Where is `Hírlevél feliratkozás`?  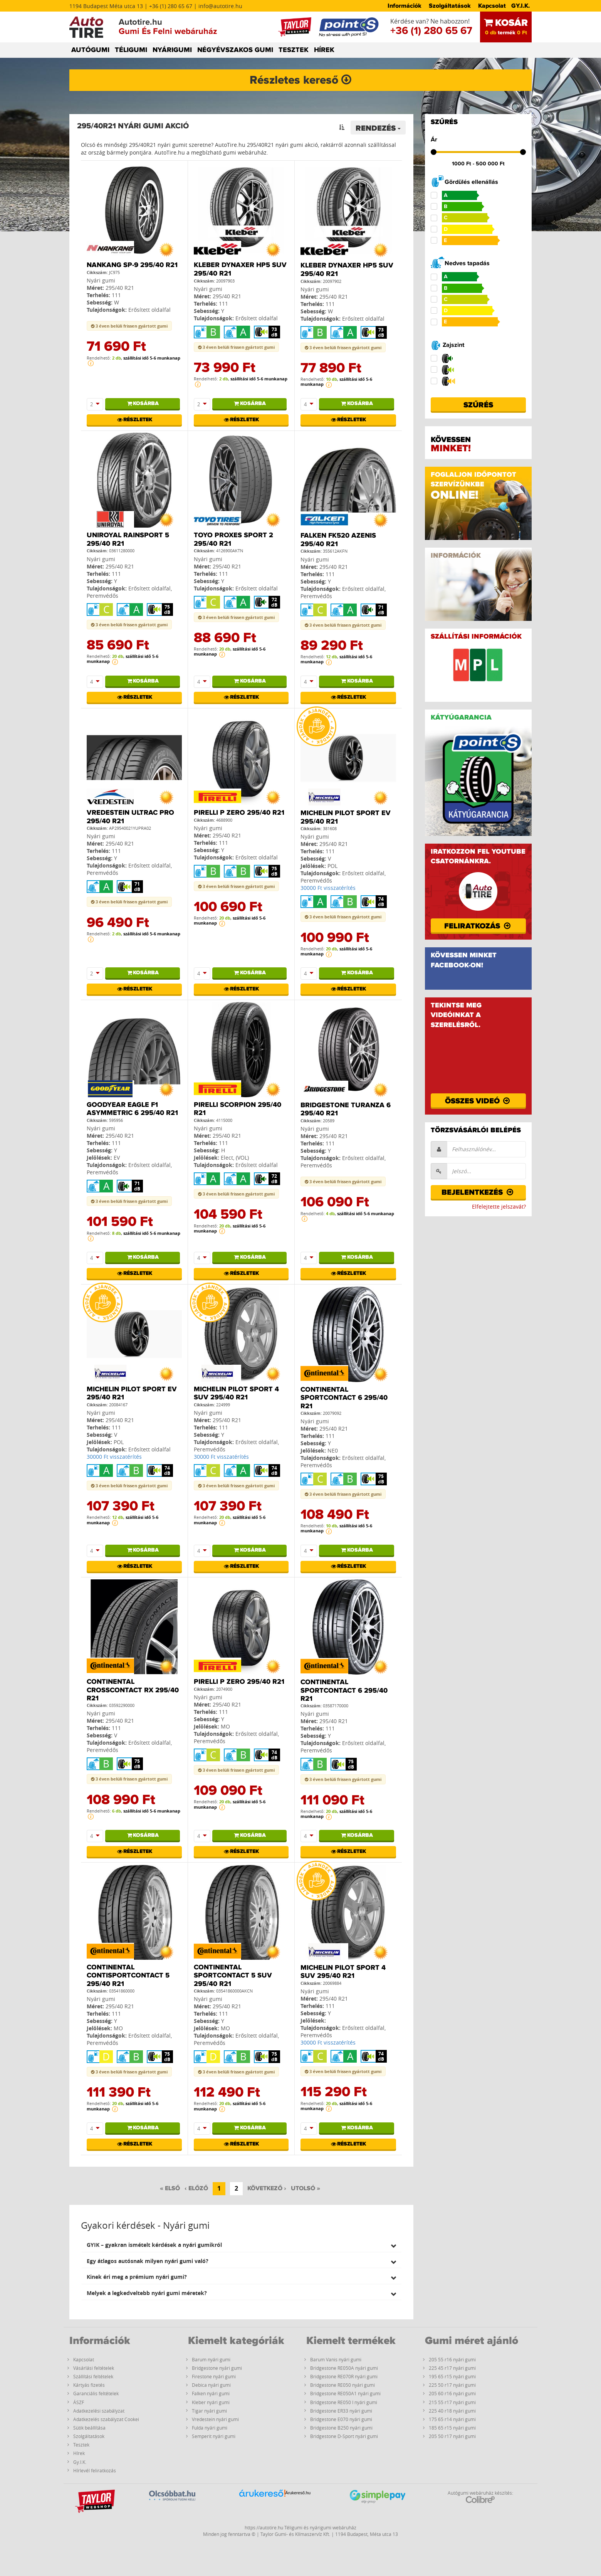
Hírlevél feliratkozás is located at coordinates (94, 2470).